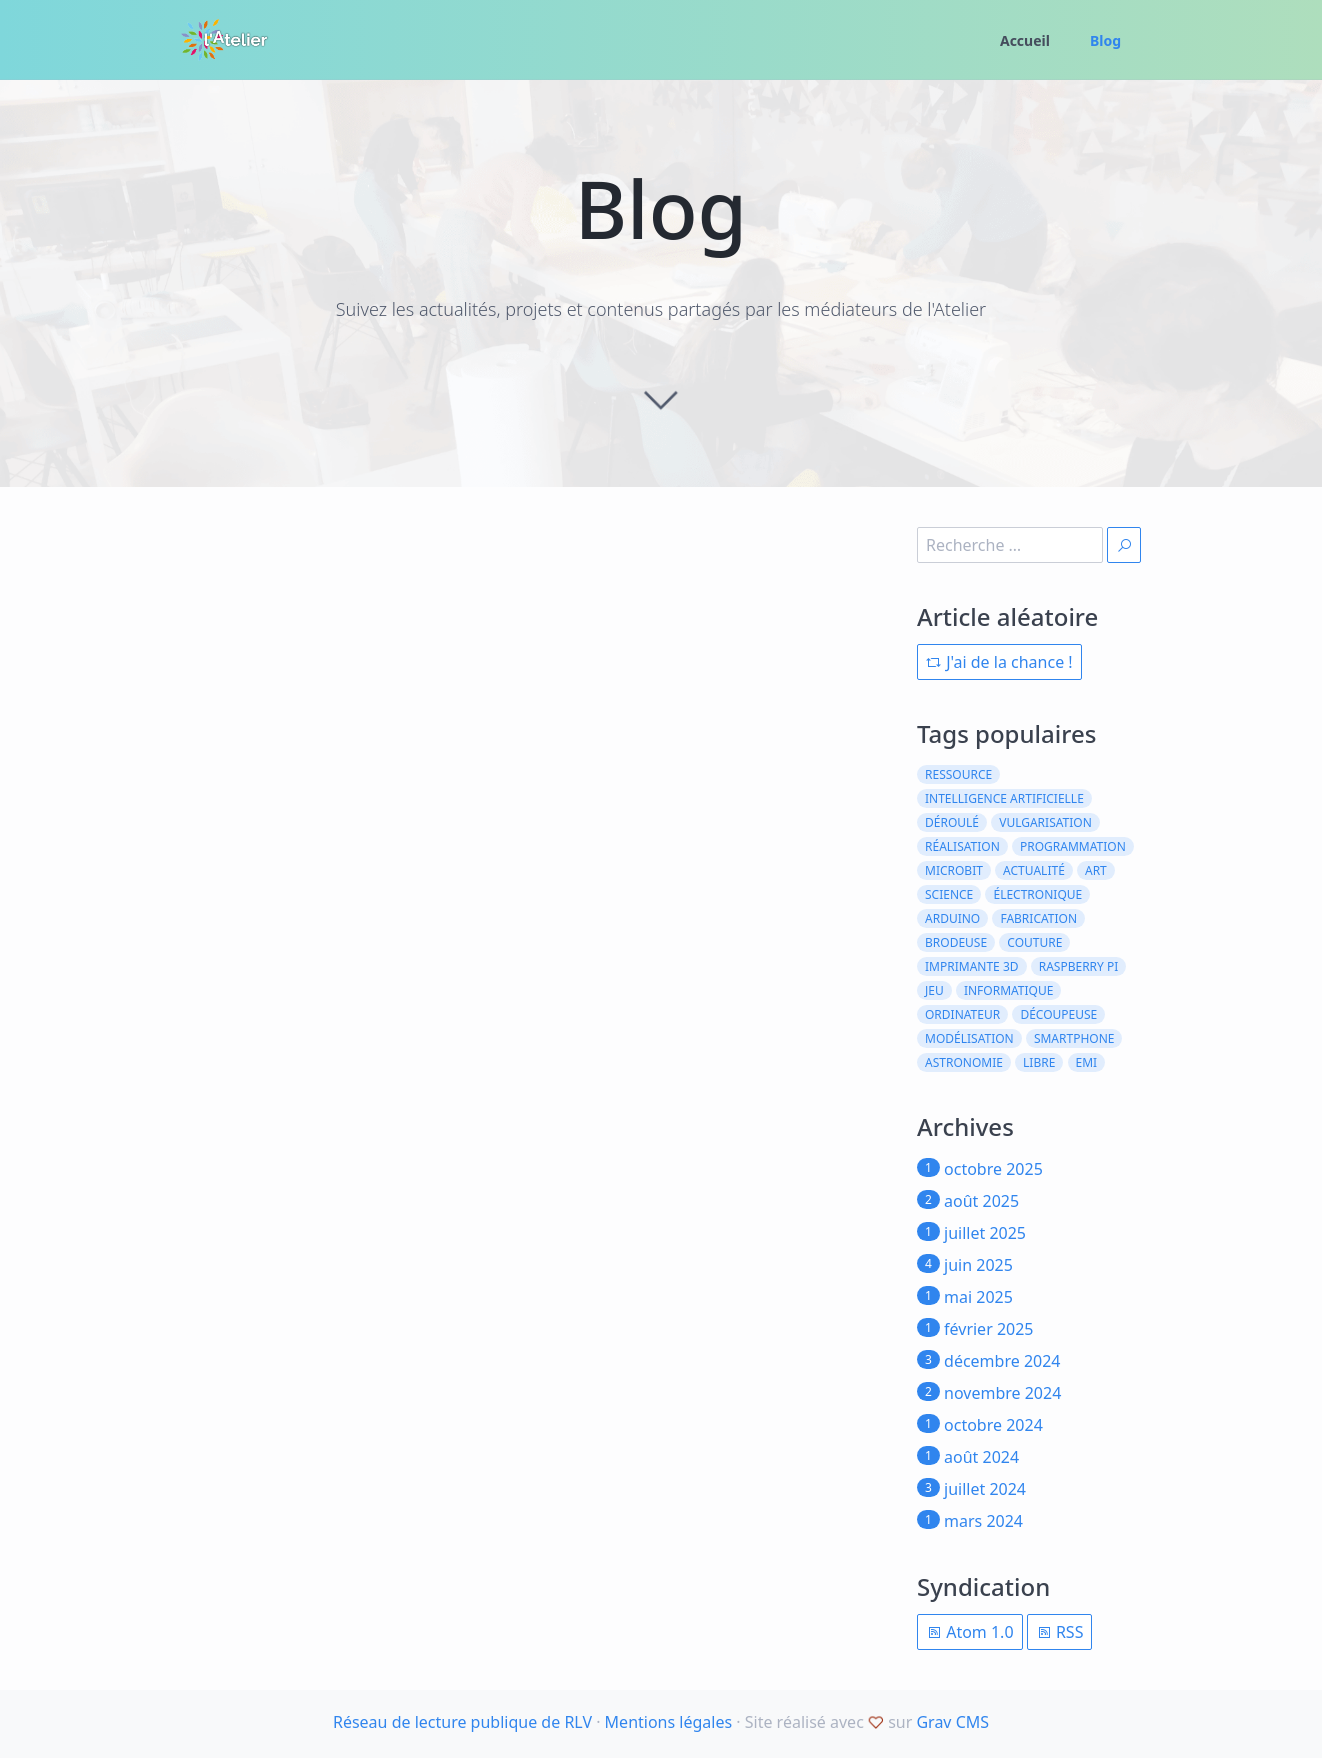  I want to click on libre, so click(1039, 1062).